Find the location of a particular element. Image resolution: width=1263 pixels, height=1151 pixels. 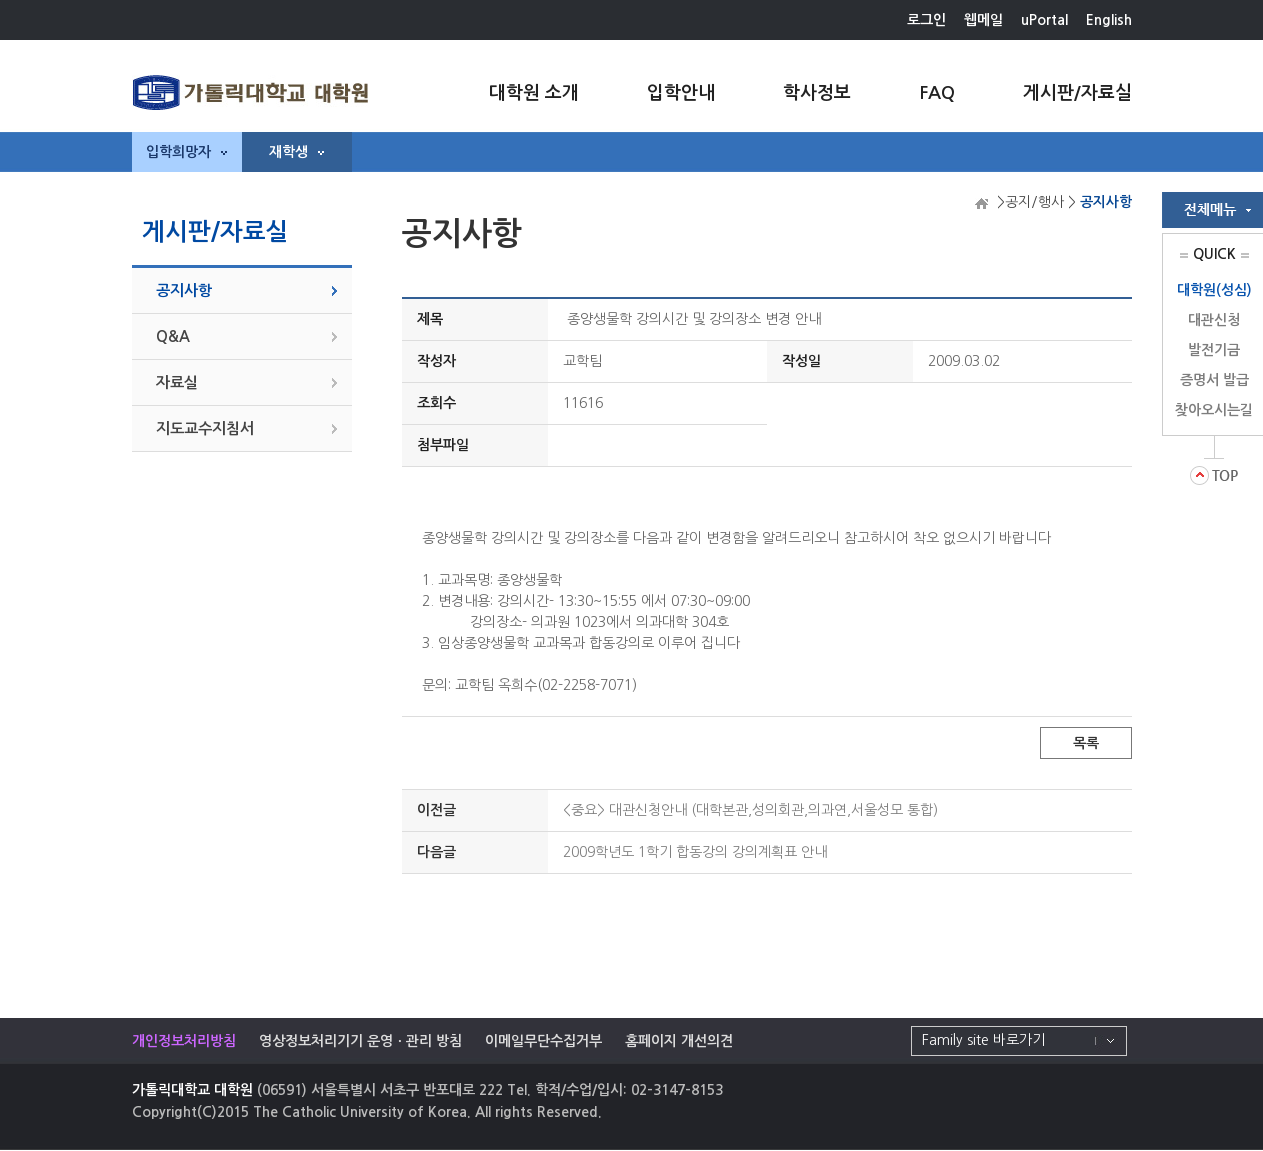

입학안내 is located at coordinates (681, 93).